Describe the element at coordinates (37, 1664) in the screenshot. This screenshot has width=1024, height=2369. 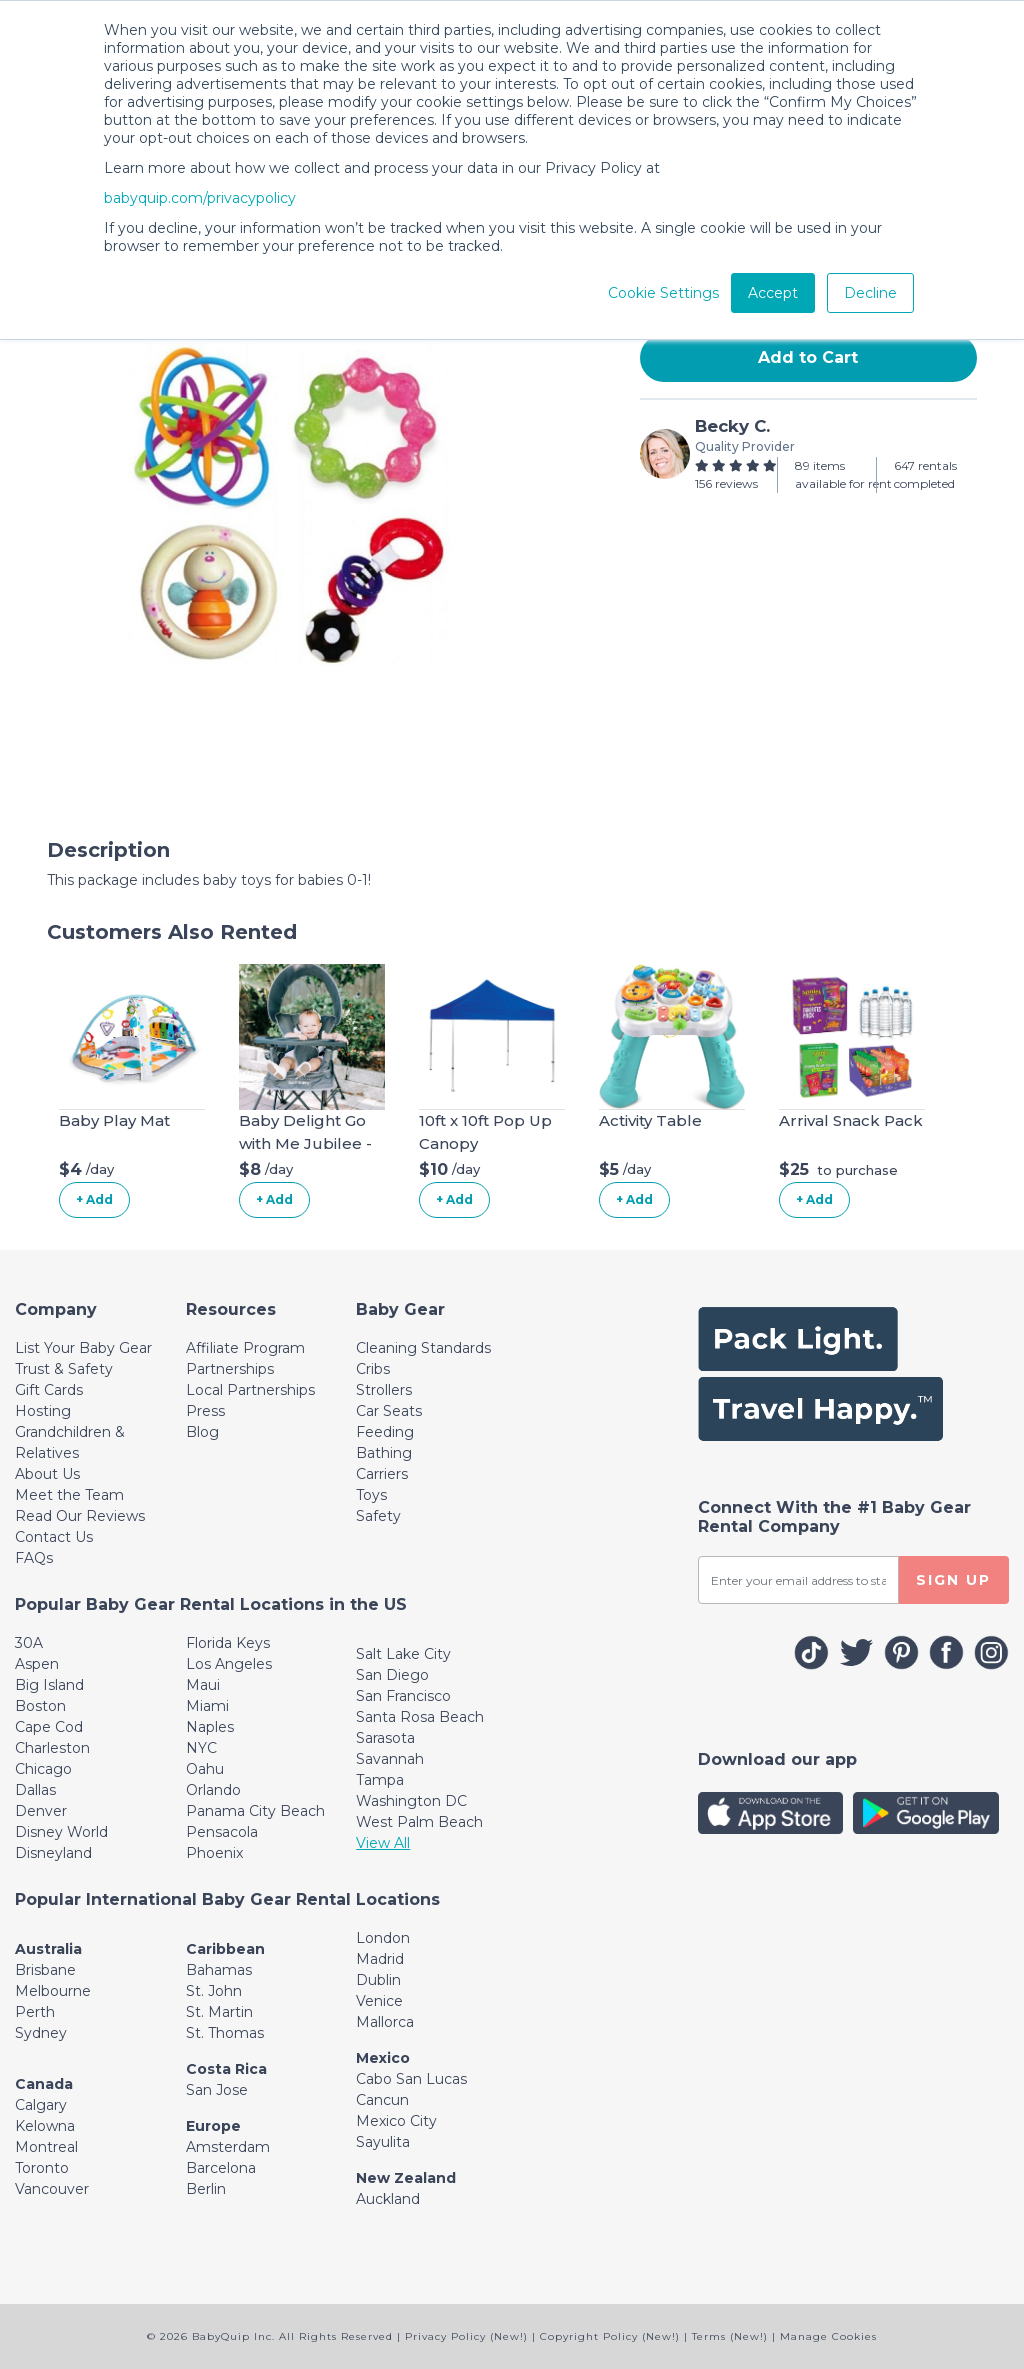
I see `Aspen` at that location.